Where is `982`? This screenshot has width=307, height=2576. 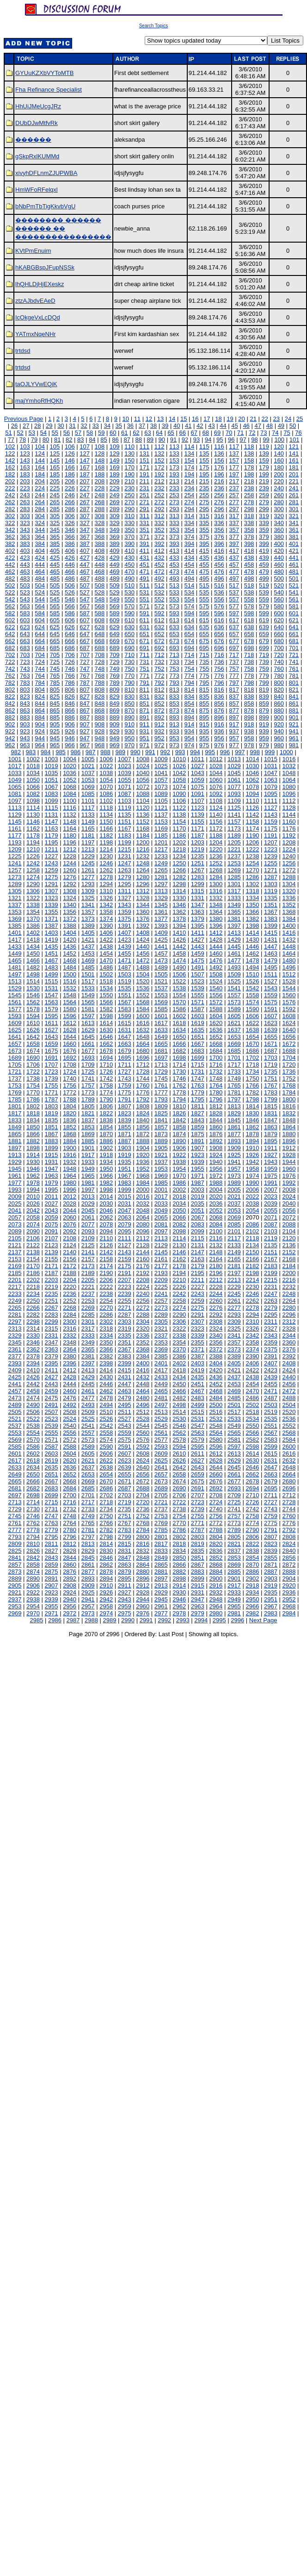 982 is located at coordinates (16, 752).